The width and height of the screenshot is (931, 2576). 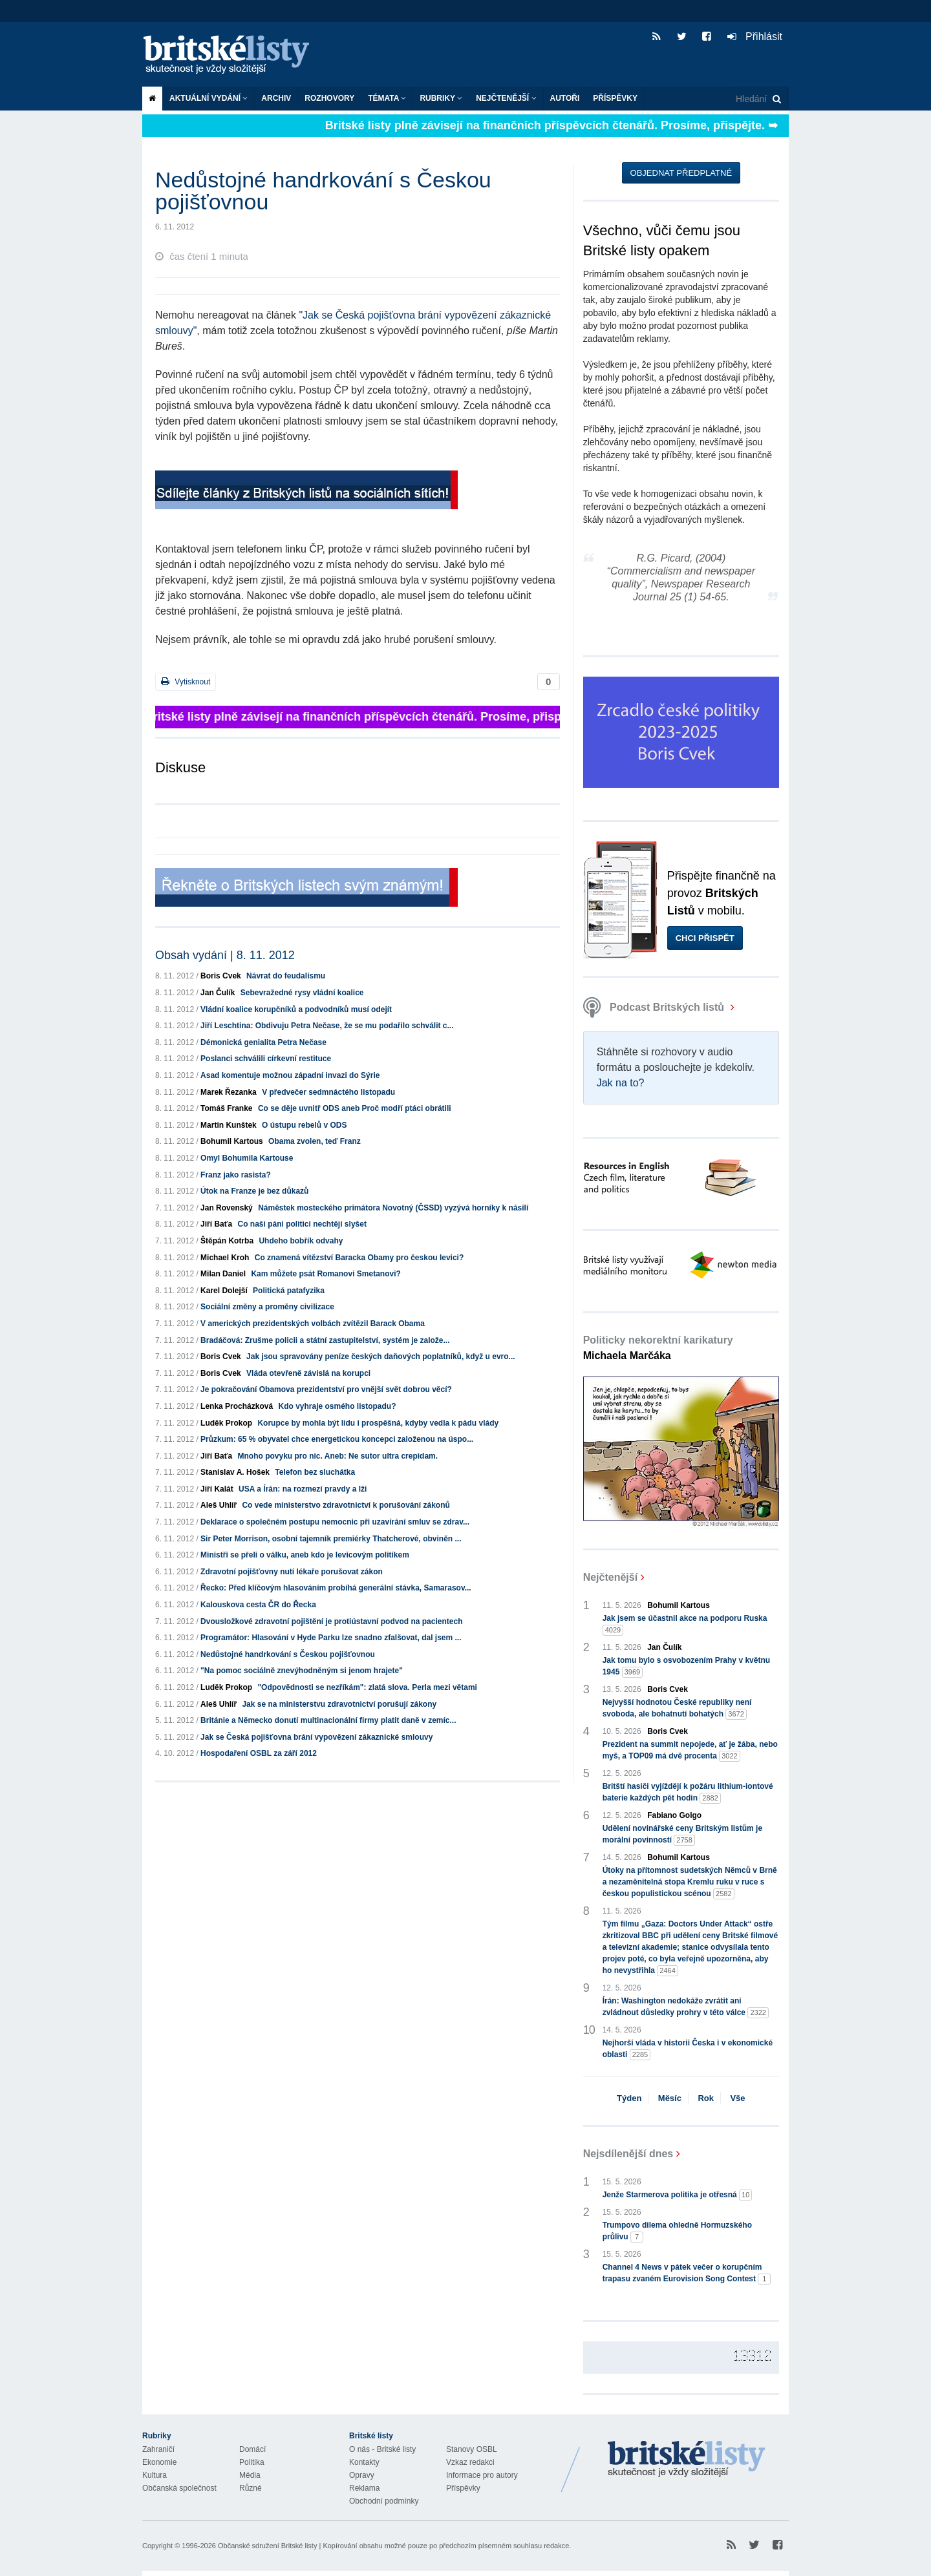 I want to click on Írán: Washington nedokáže zvrátit ani zvládnout důsledky prohry v této válce, so click(x=686, y=2007).